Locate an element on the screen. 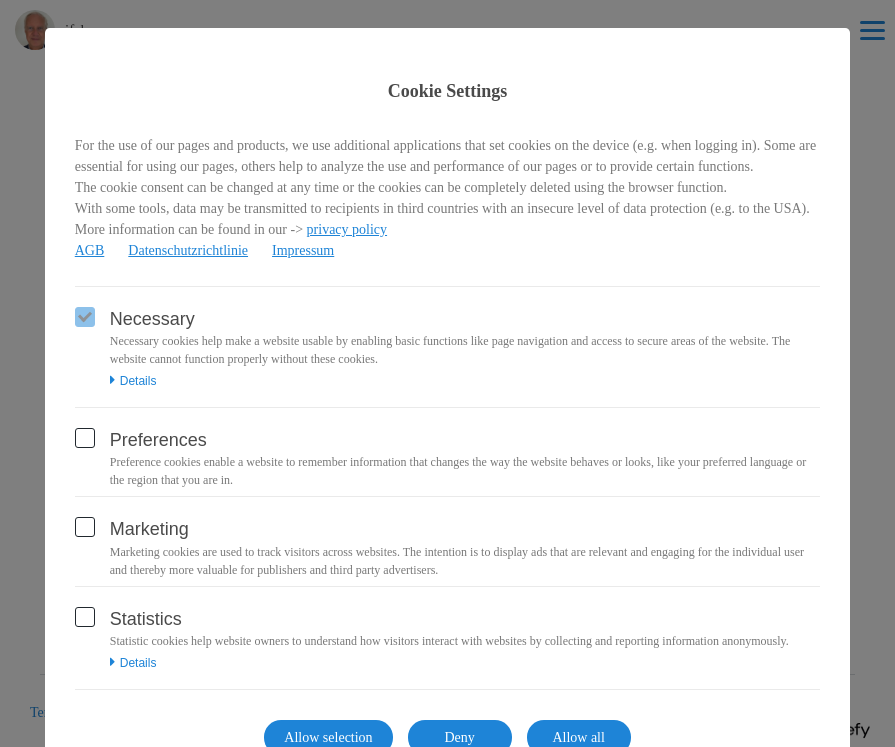  privacy policy is located at coordinates (347, 229).